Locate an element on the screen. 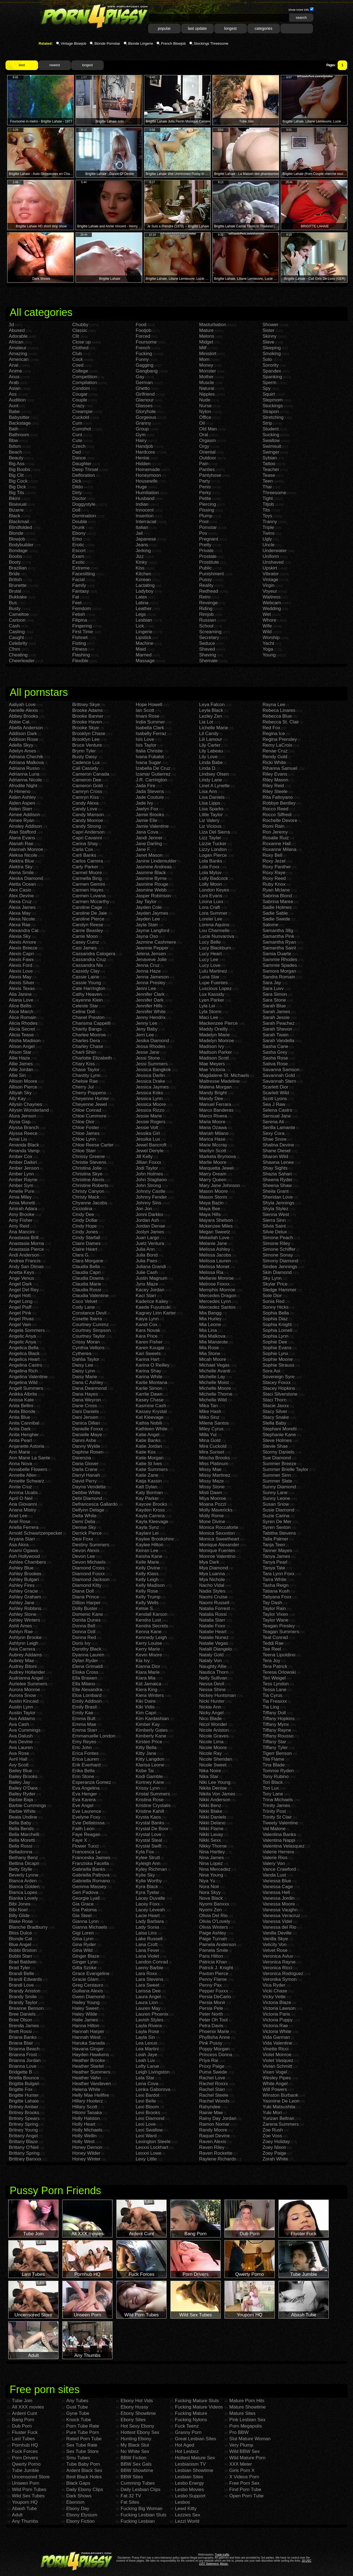 The image size is (353, 2576). Rated Porn Tube is located at coordinates (84, 2438).